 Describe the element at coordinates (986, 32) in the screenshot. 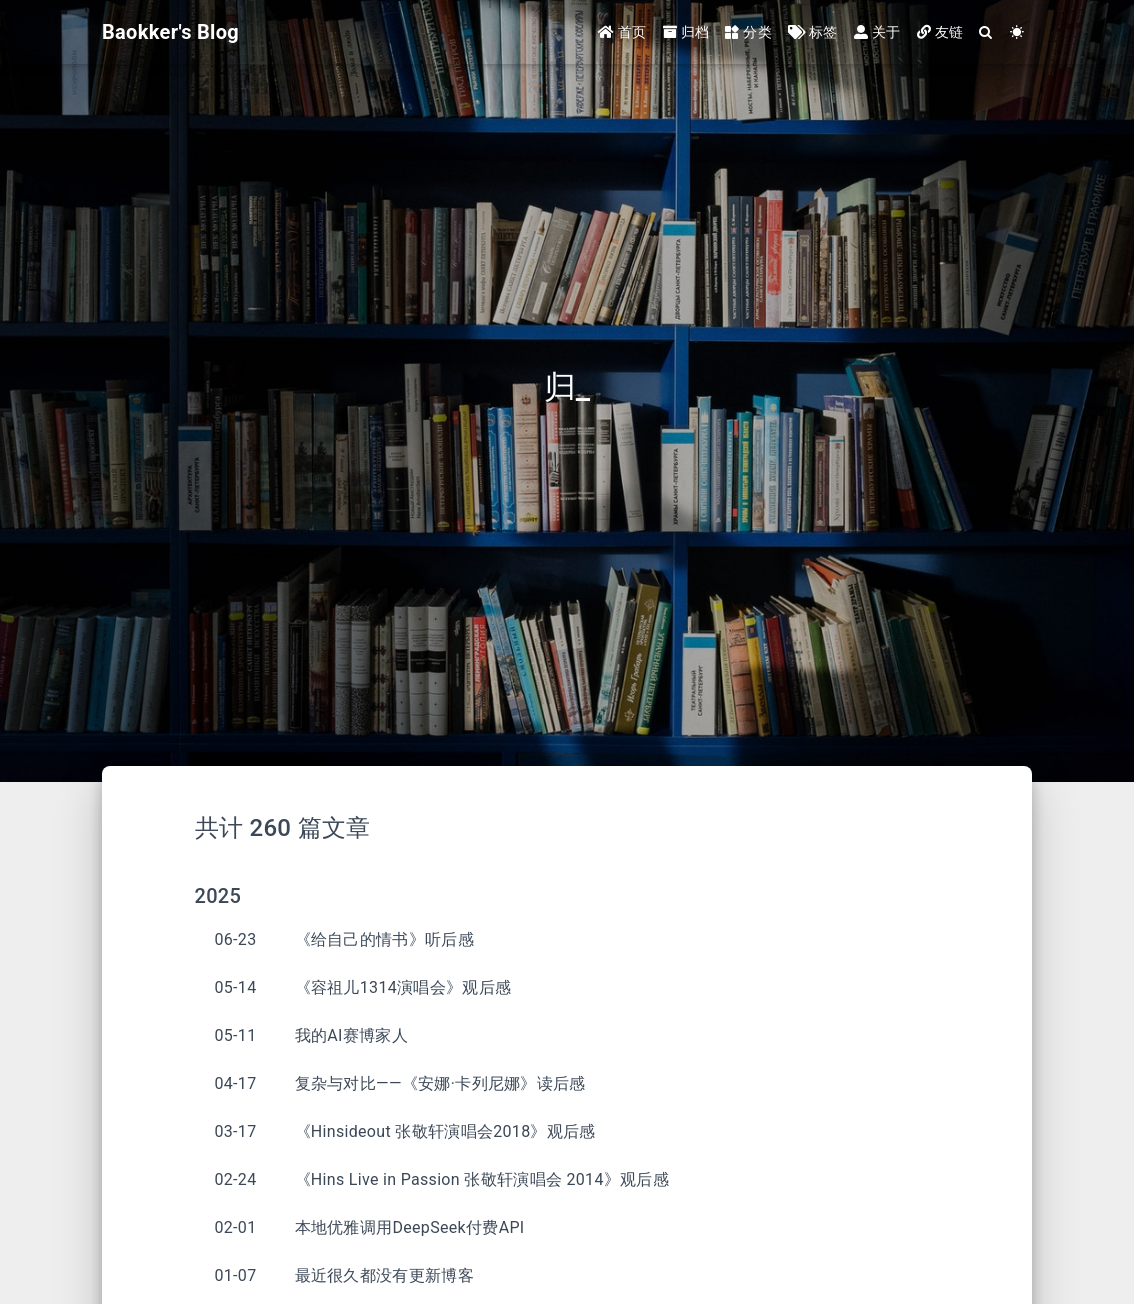

I see `[Search]` at that location.